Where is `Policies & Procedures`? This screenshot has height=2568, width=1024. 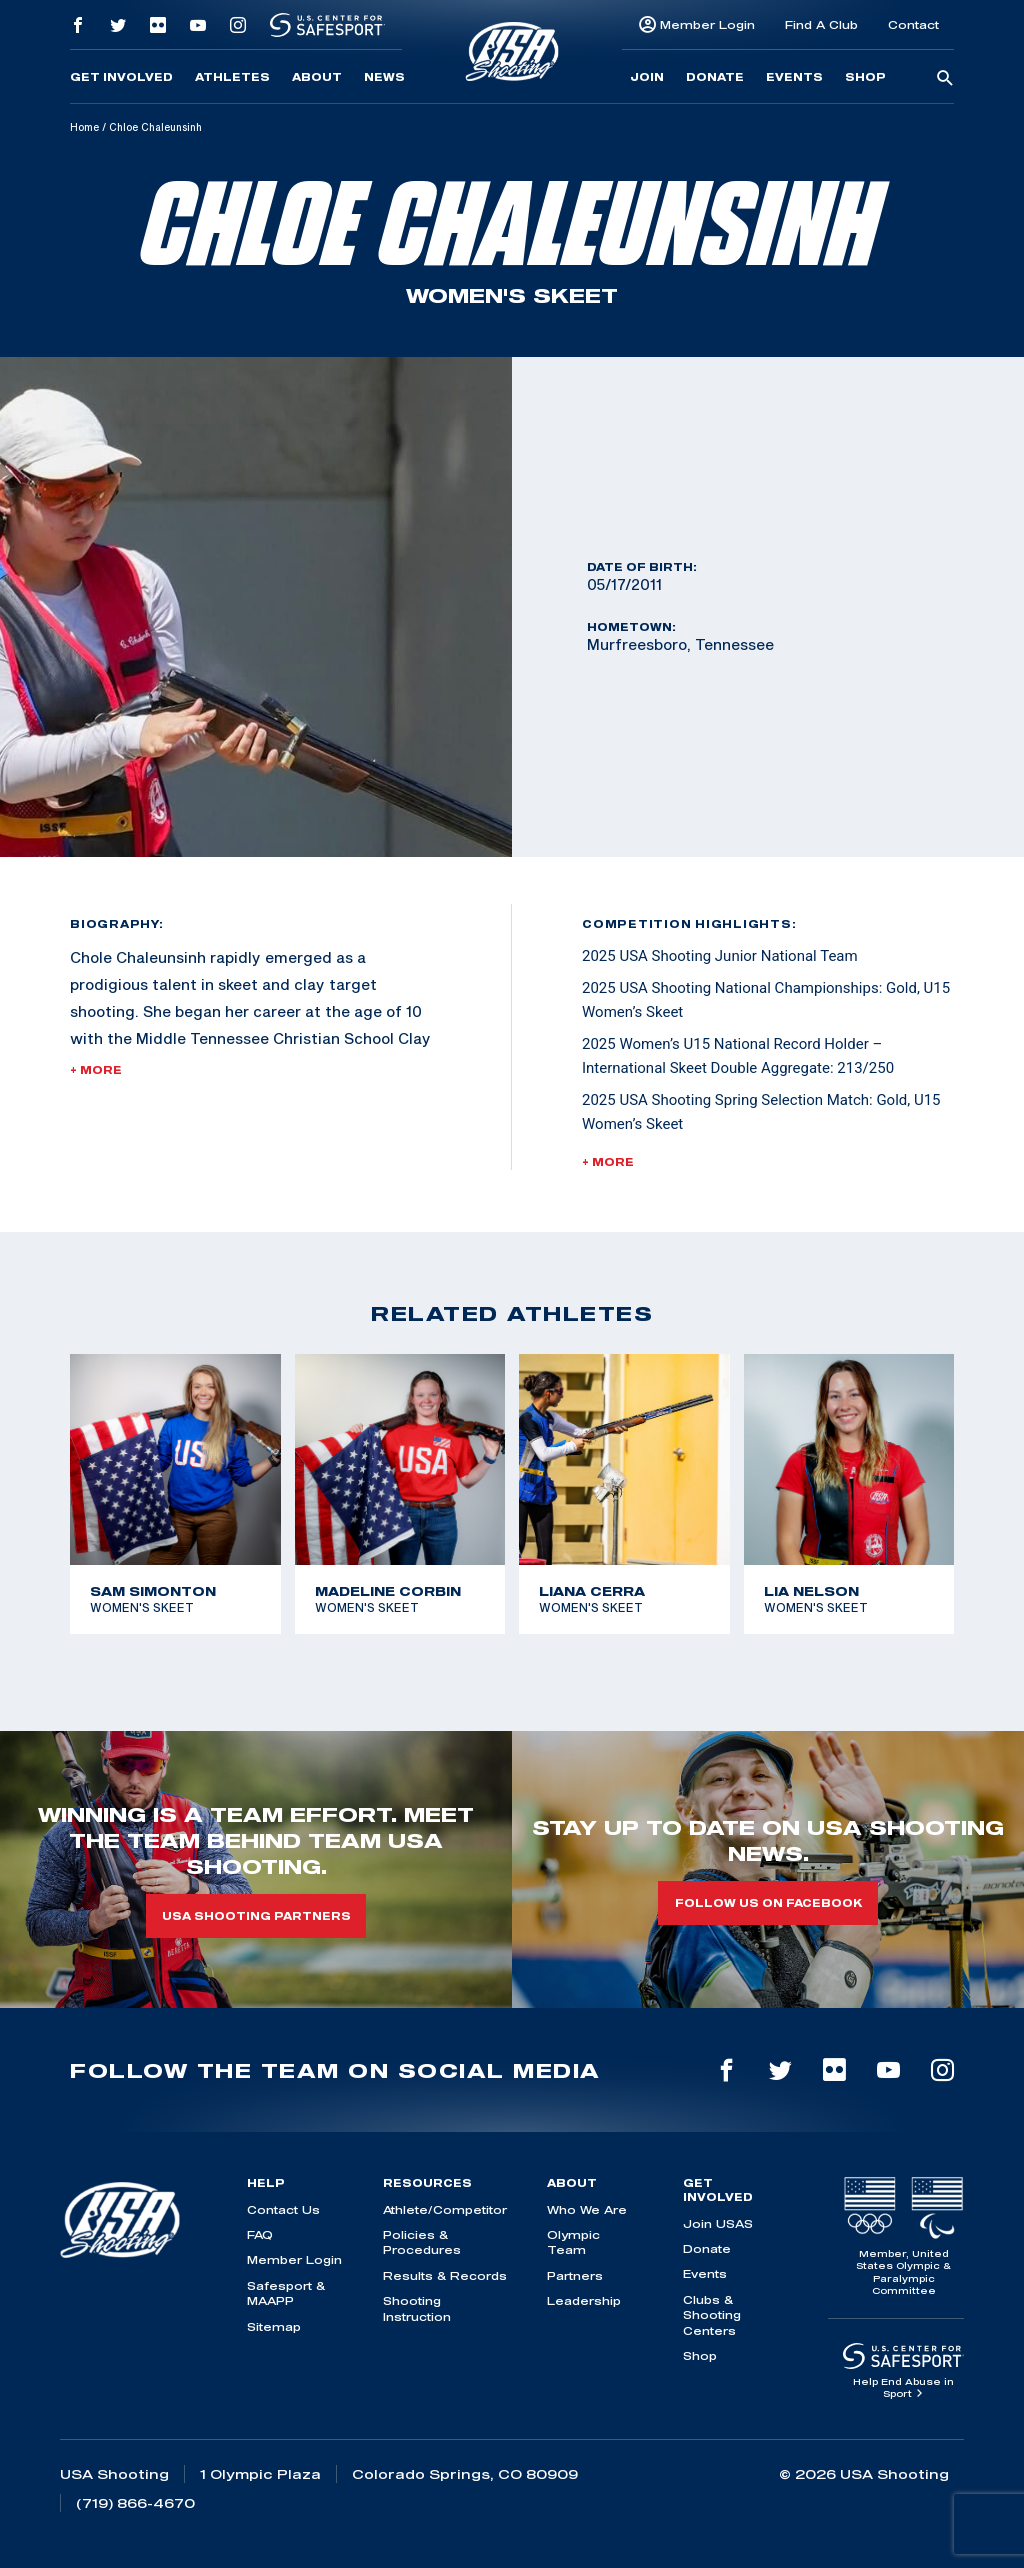
Policies & Procedures is located at coordinates (422, 2242).